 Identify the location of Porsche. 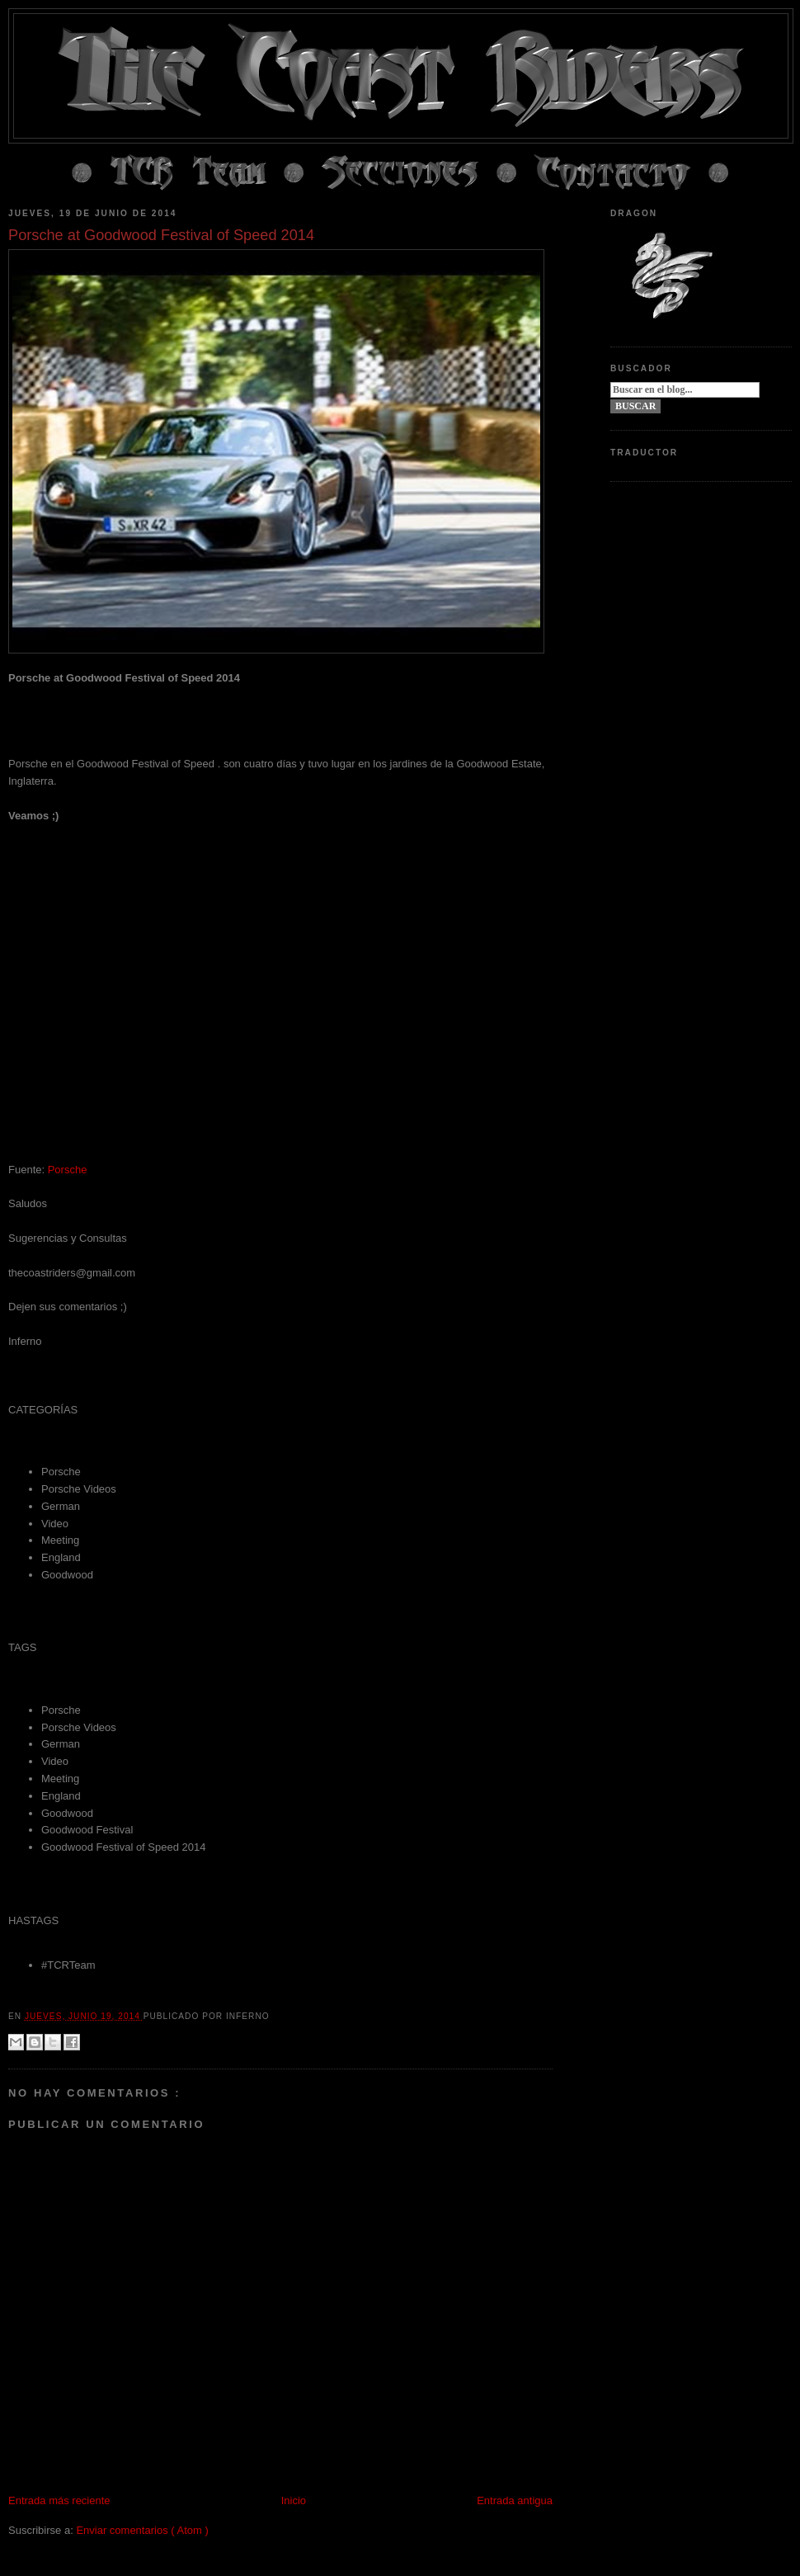
(67, 1169).